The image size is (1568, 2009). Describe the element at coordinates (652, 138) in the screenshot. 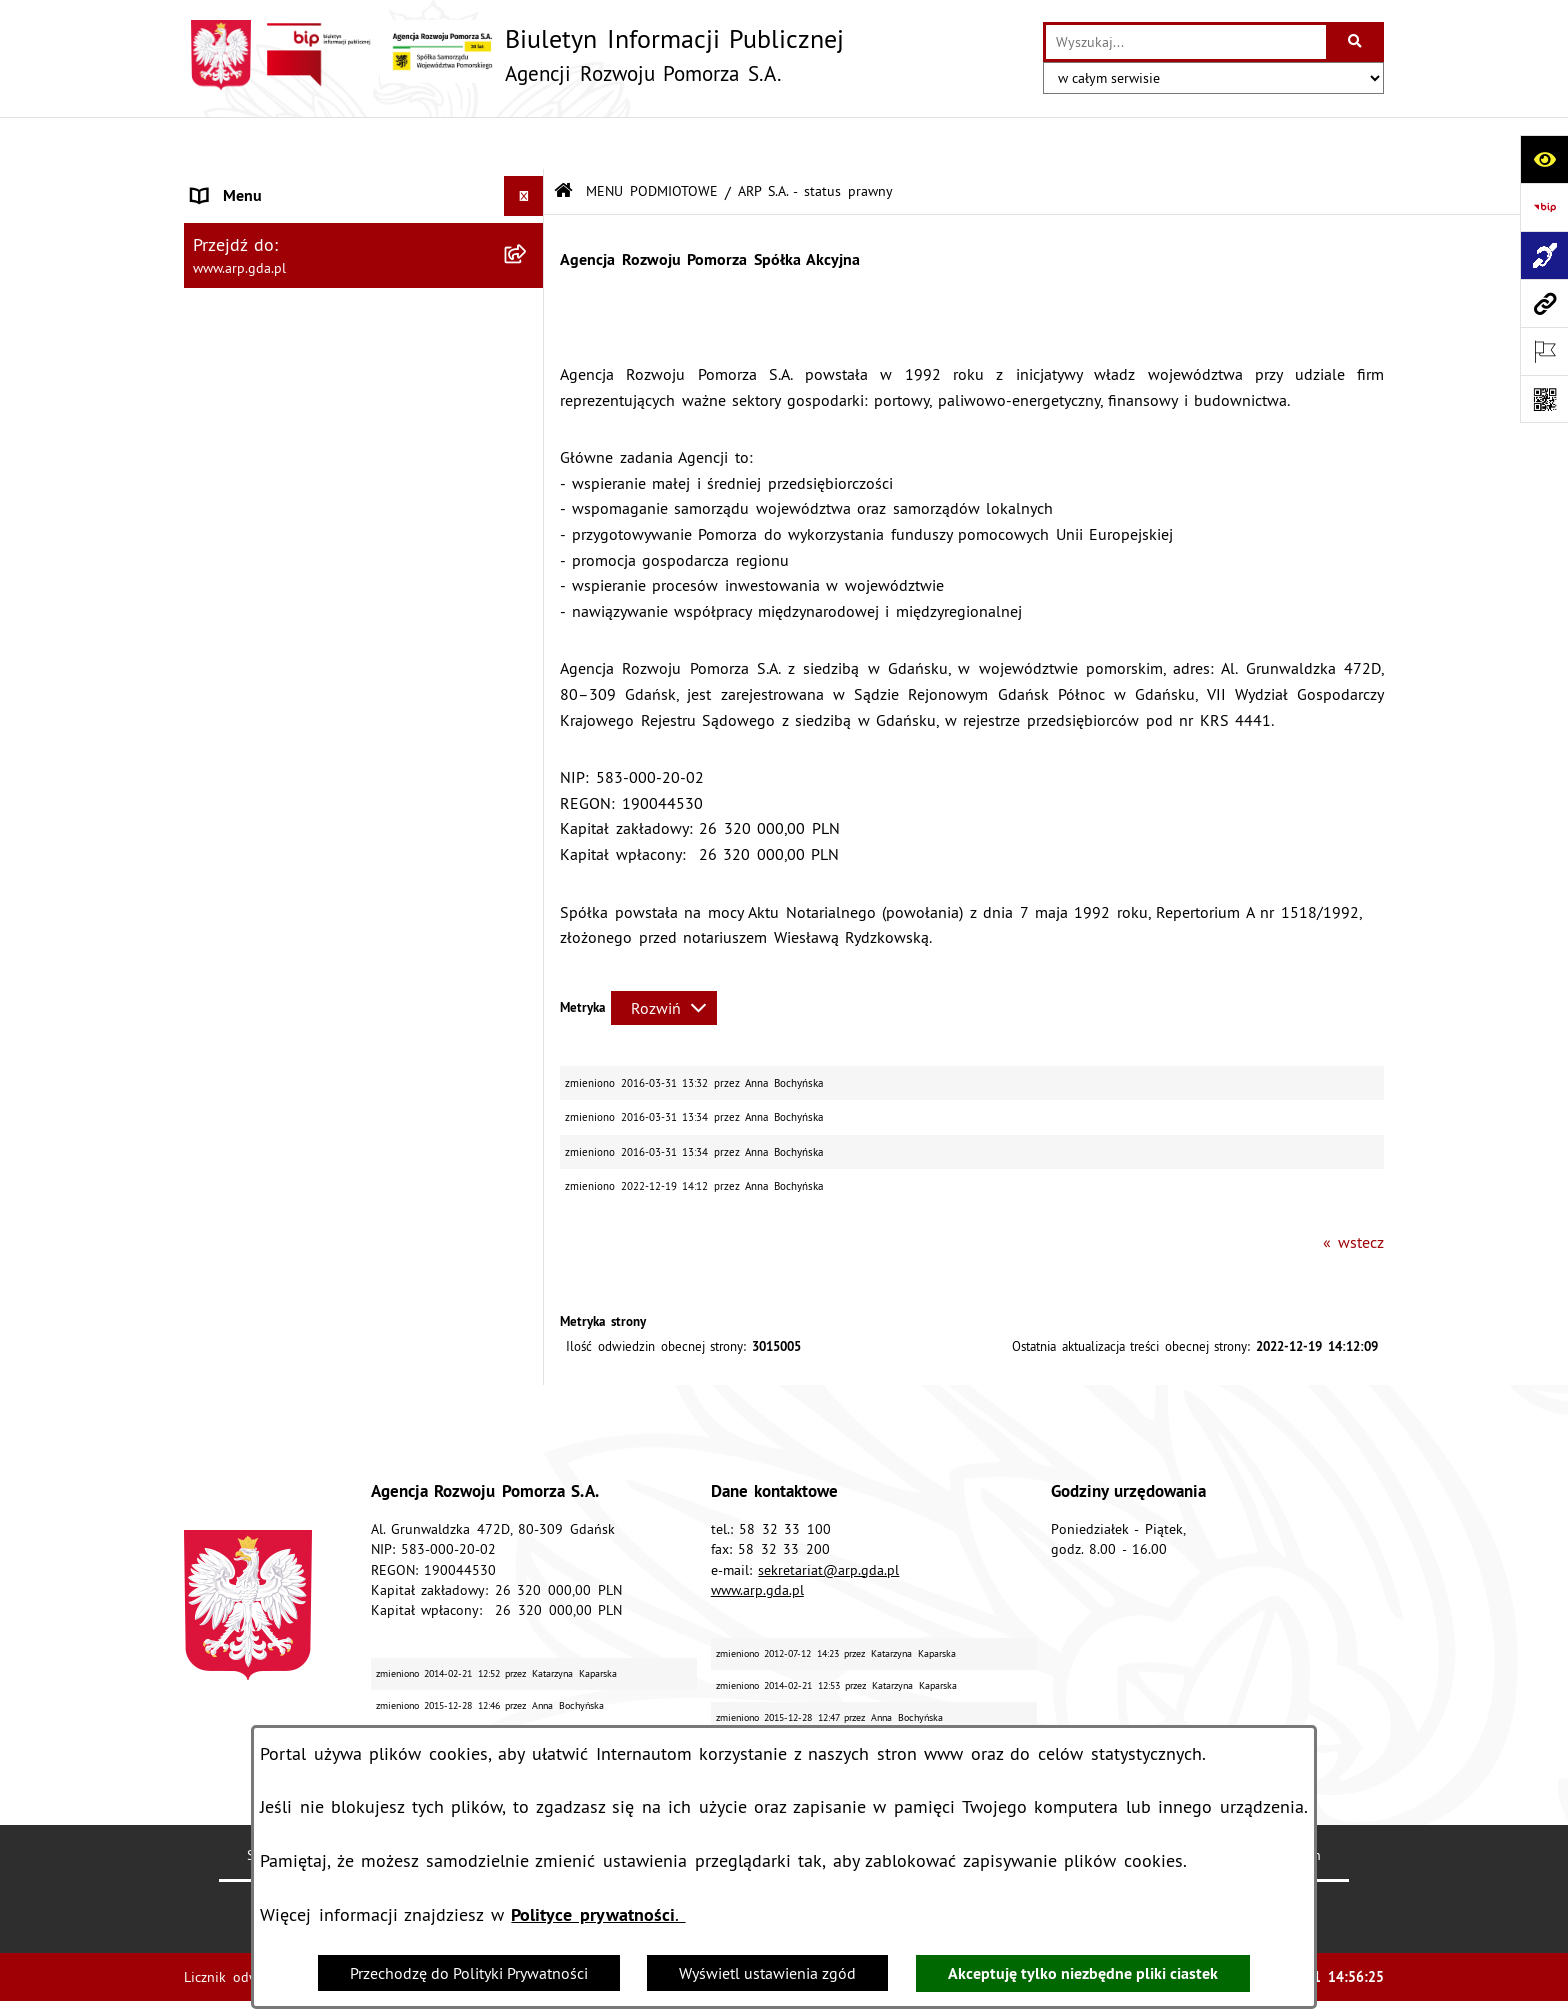

I see `MENU PODMIOTOWE` at that location.